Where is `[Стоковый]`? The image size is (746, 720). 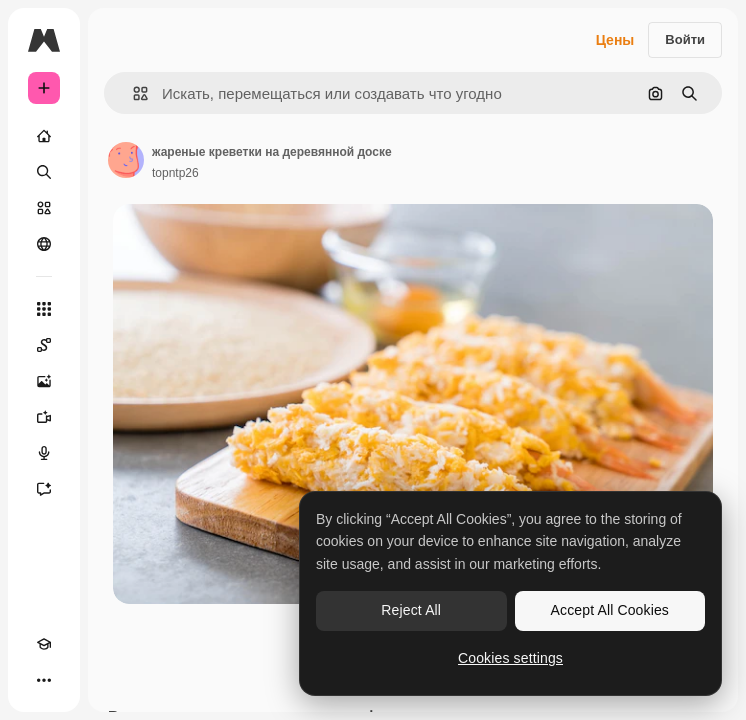
[Стоковый] is located at coordinates (44, 208).